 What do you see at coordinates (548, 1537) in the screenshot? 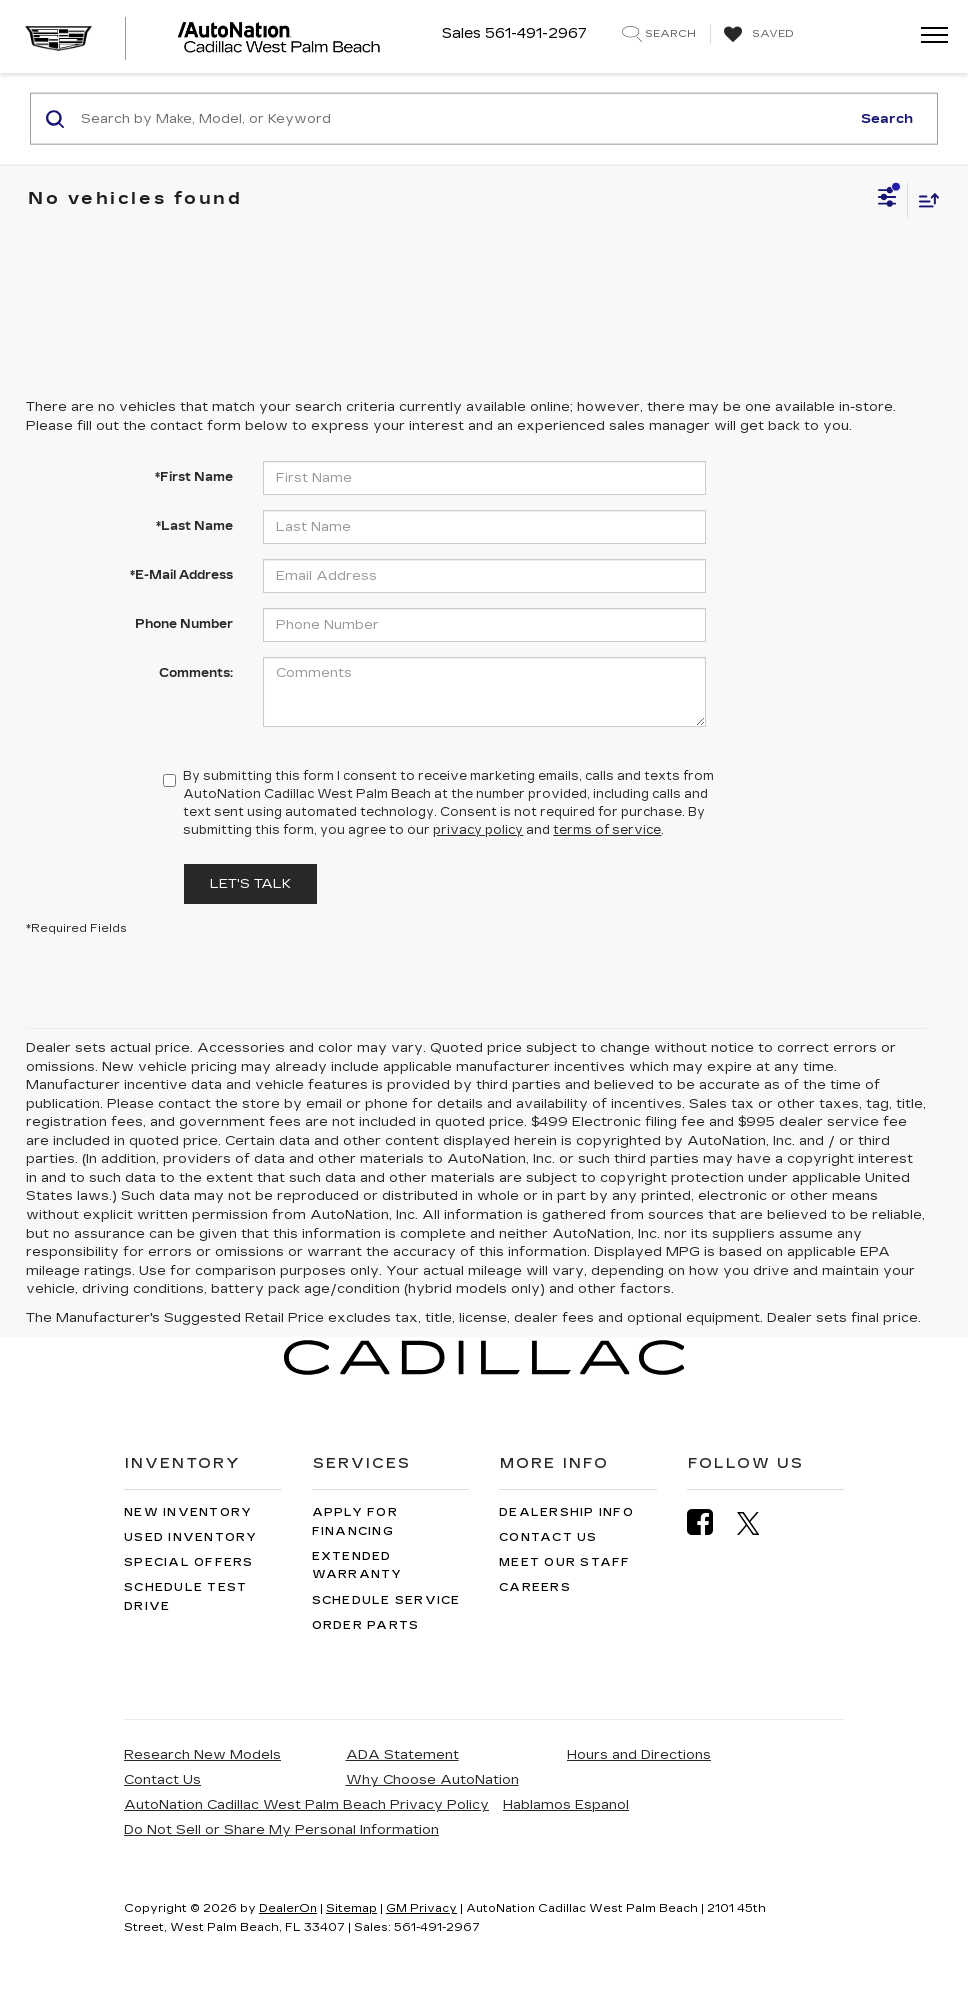
I see `Contact Us` at bounding box center [548, 1537].